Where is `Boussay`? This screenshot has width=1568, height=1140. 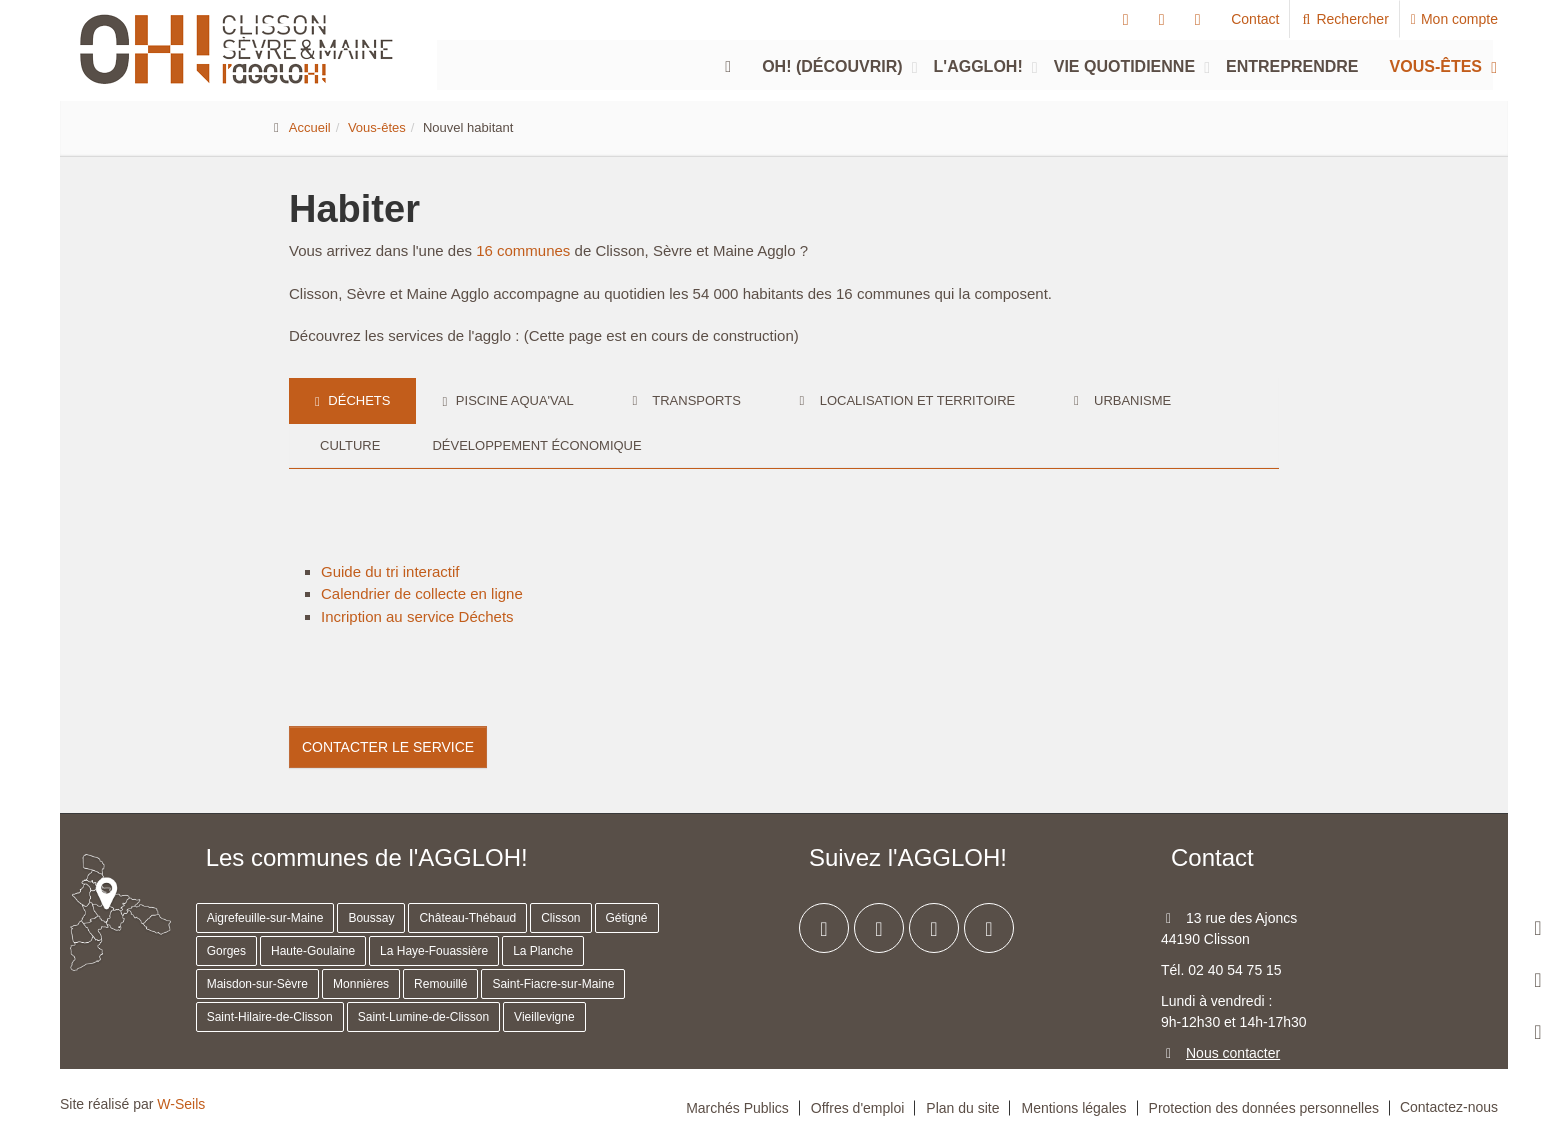
Boussay is located at coordinates (371, 918).